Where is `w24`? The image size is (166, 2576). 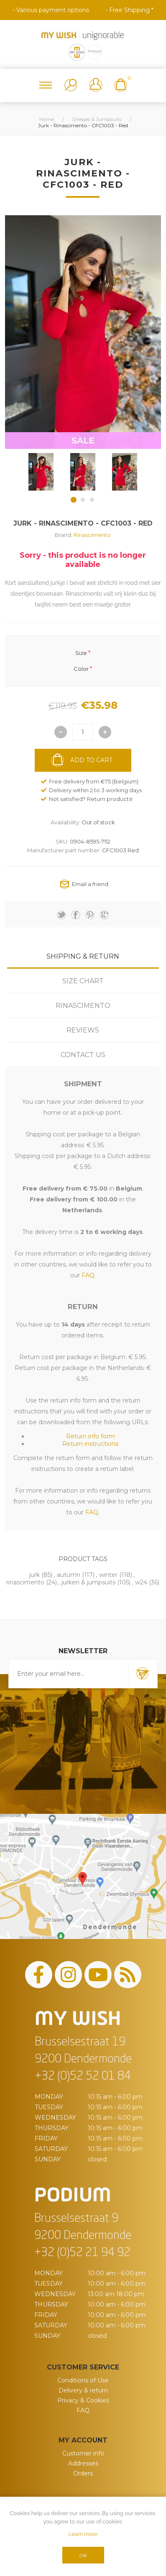
w24 is located at coordinates (141, 1582).